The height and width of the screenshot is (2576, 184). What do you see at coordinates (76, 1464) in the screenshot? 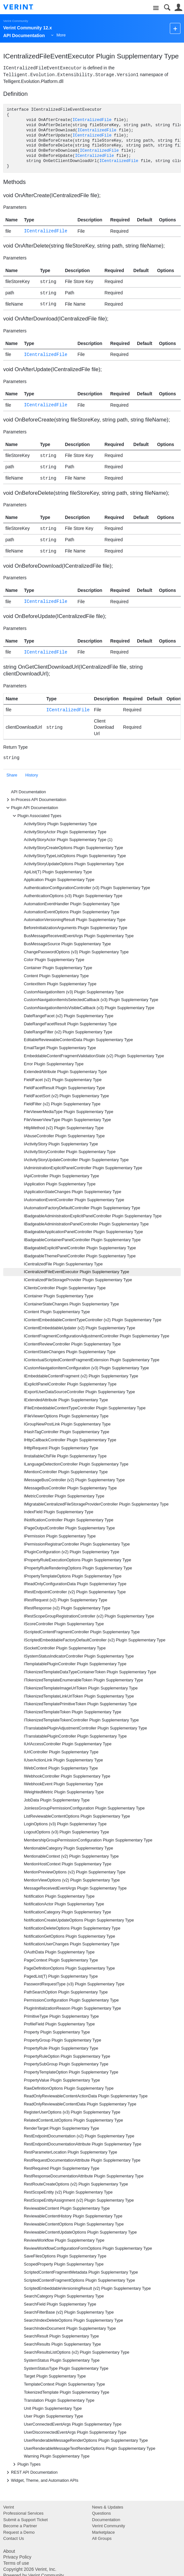
I see `ILanguageDetectionController Plugin Supplementary Type` at bounding box center [76, 1464].